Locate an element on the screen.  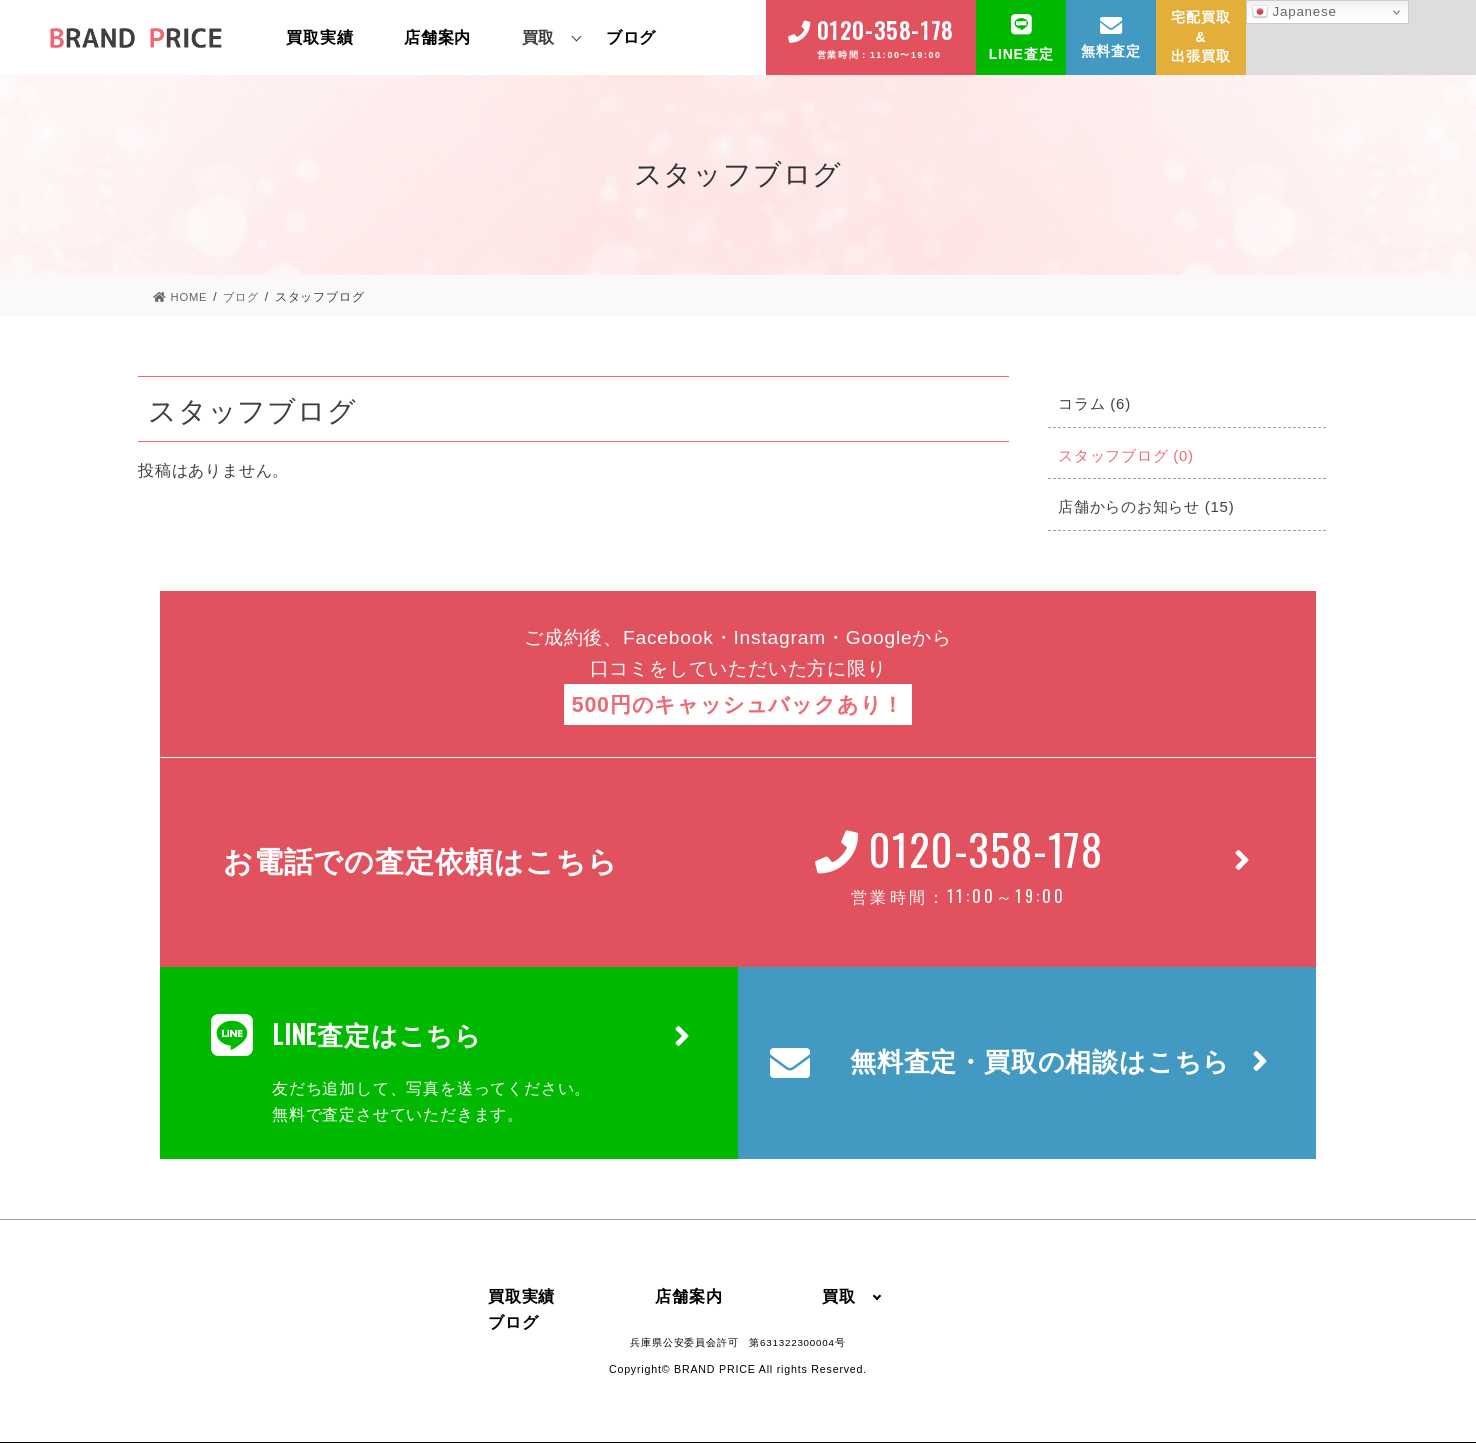
店舗からのお知らせ (15) is located at coordinates (1152, 506).